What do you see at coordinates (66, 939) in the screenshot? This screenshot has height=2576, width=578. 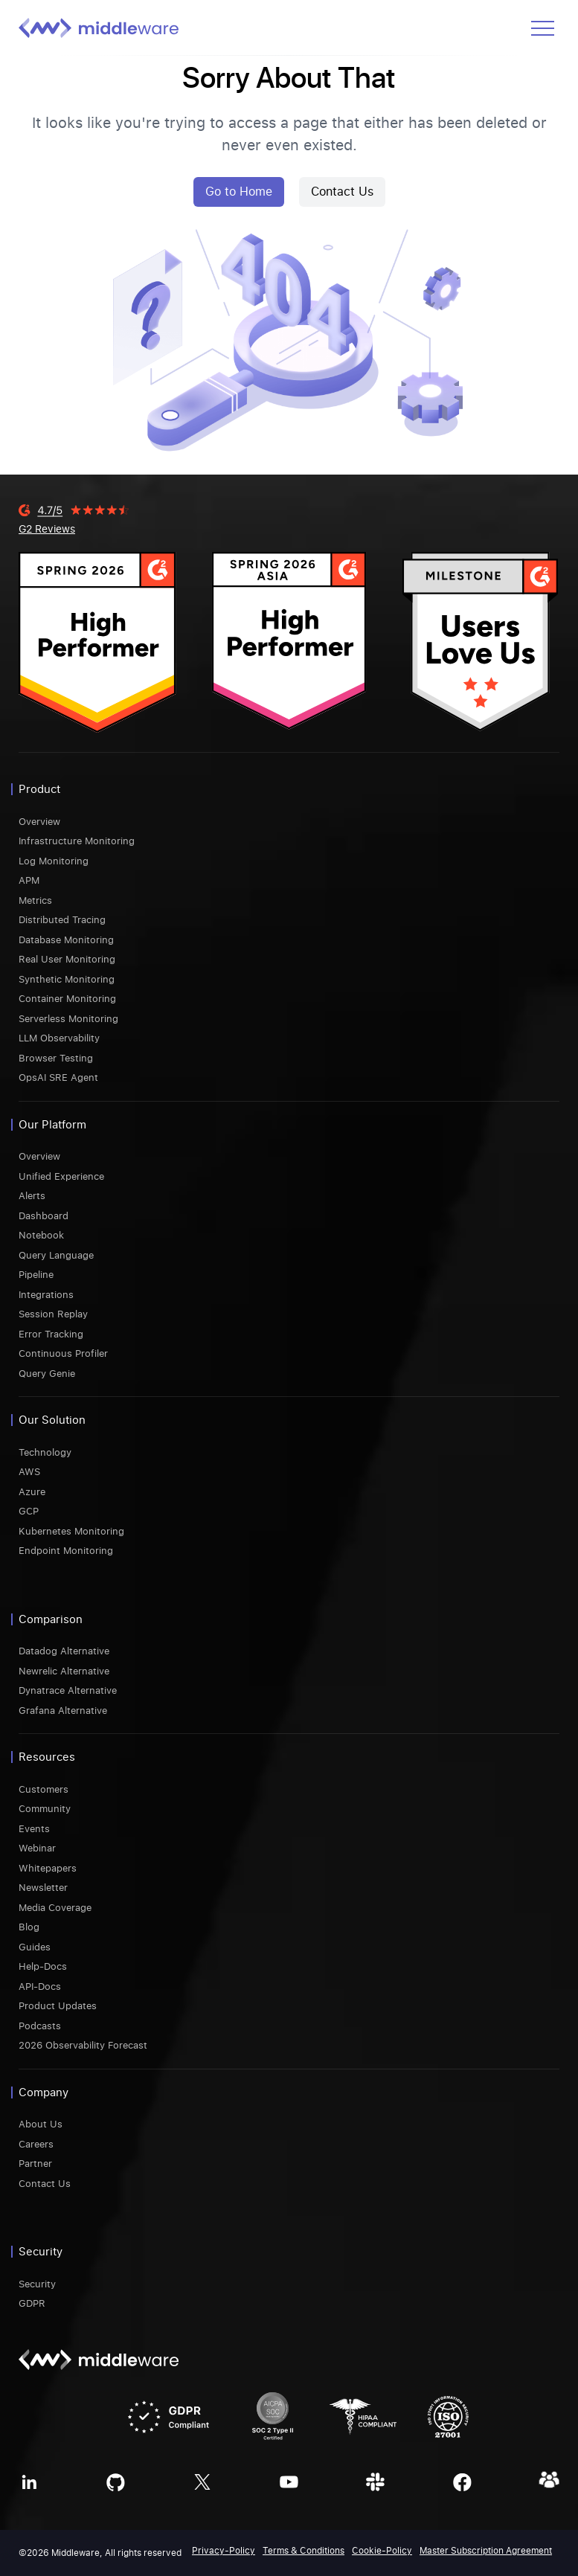 I see `Database Monitoring` at bounding box center [66, 939].